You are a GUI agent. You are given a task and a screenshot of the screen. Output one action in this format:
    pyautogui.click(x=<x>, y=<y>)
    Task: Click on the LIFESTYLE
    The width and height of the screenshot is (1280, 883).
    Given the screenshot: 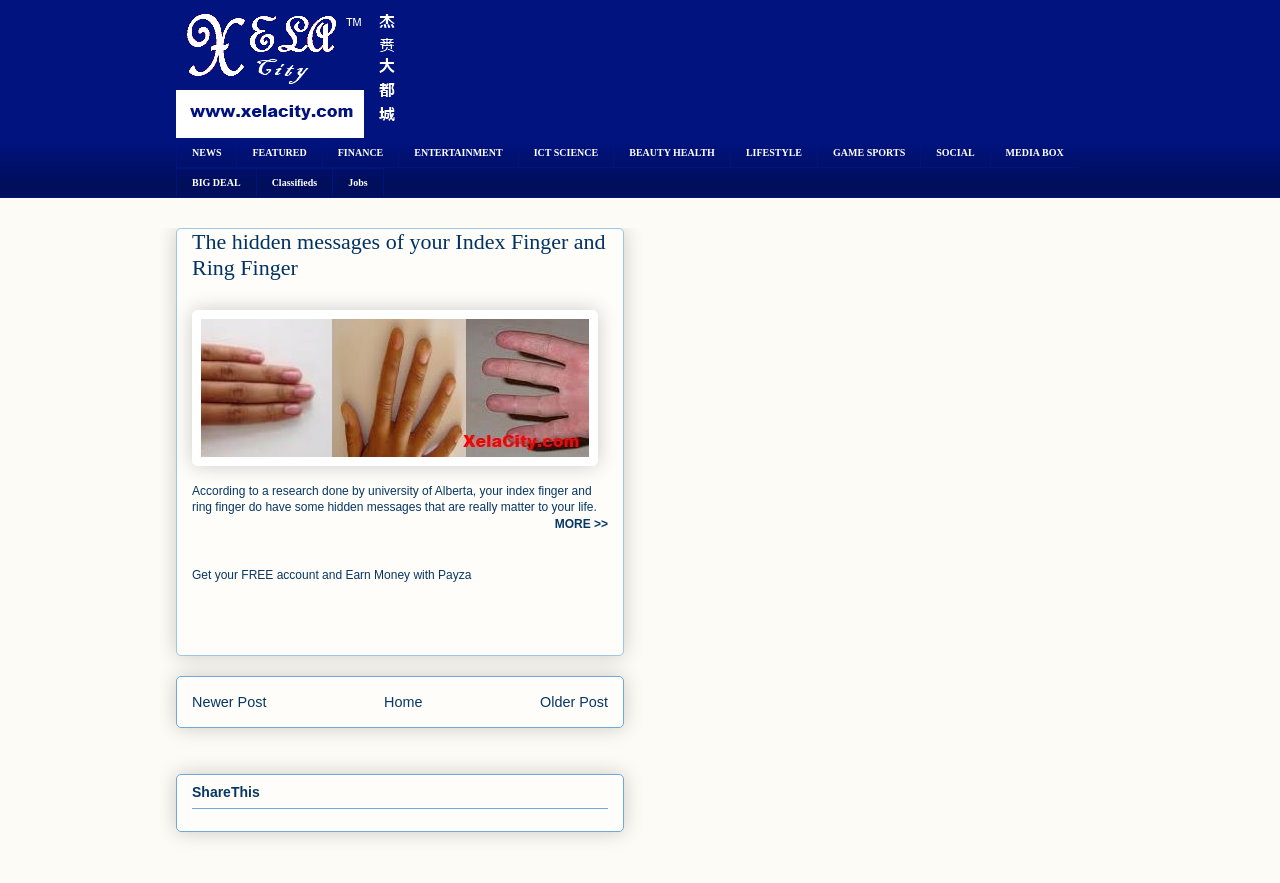 What is the action you would take?
    pyautogui.click(x=774, y=152)
    